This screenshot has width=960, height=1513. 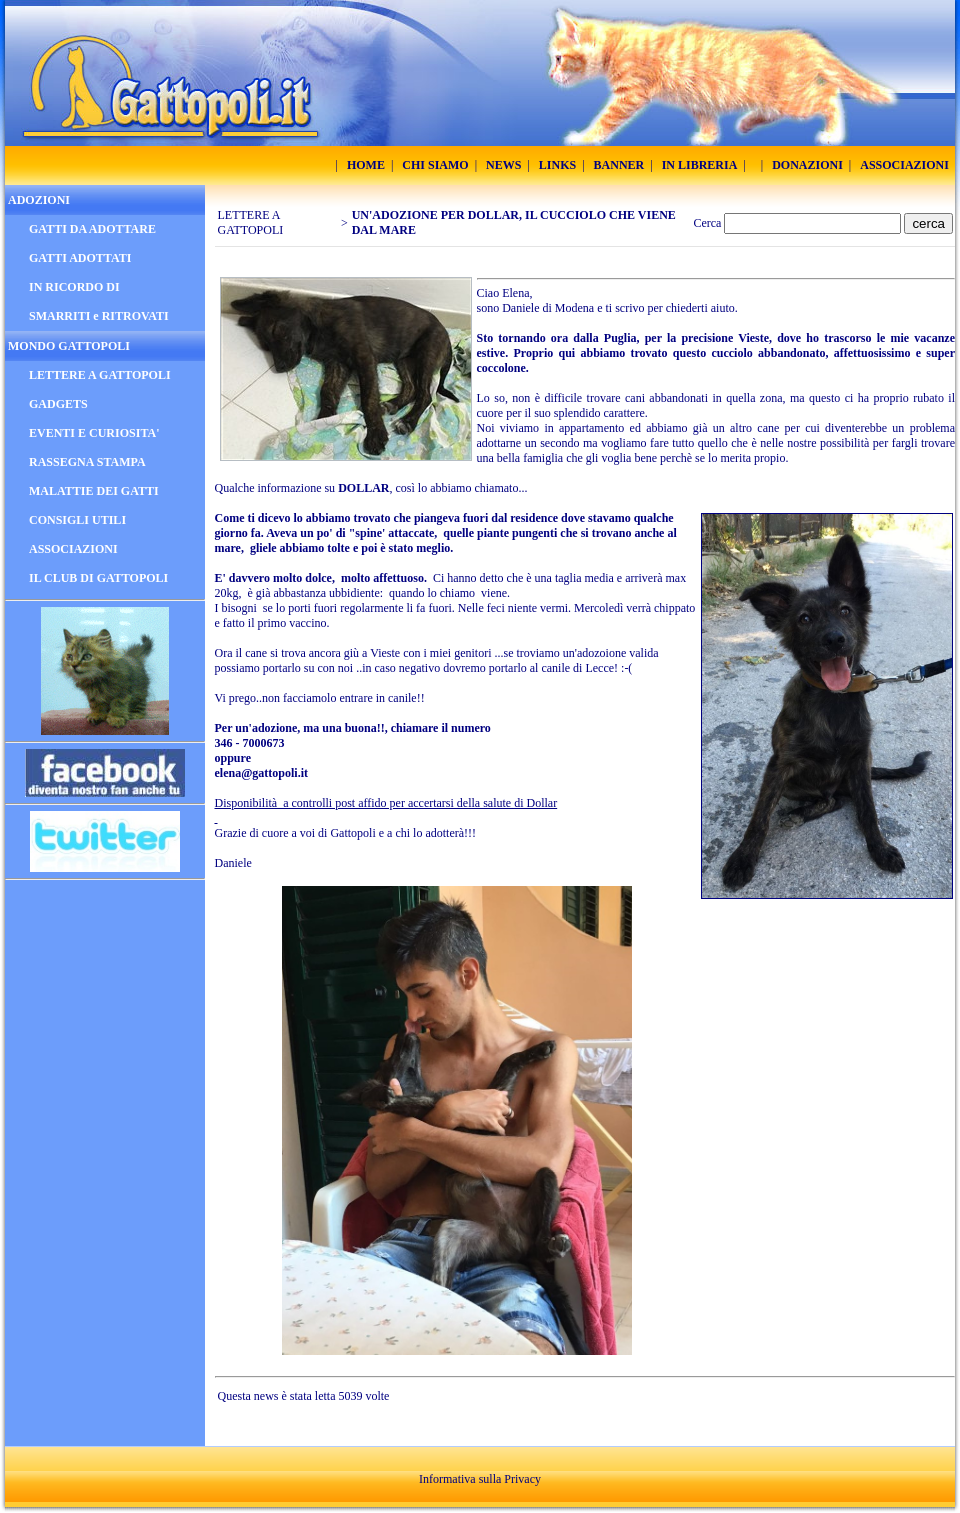 What do you see at coordinates (522, 1479) in the screenshot?
I see `Privacy` at bounding box center [522, 1479].